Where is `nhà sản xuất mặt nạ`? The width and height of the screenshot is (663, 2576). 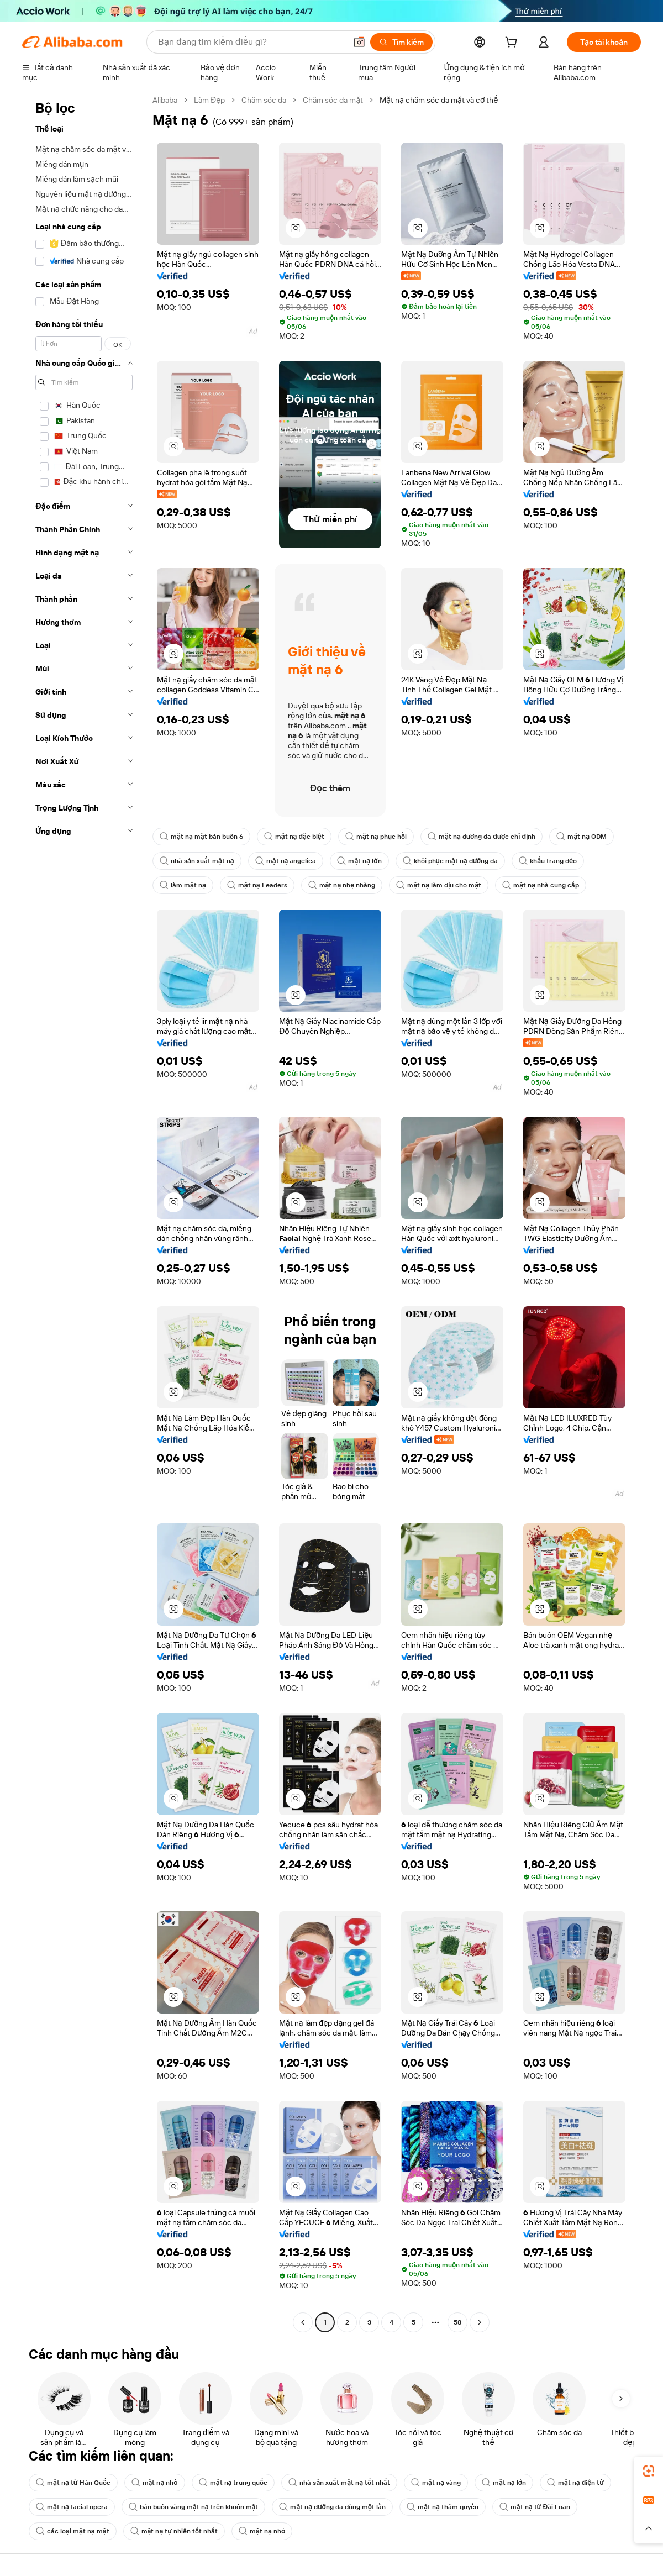 nhà sản xuất mặt nạ is located at coordinates (197, 860).